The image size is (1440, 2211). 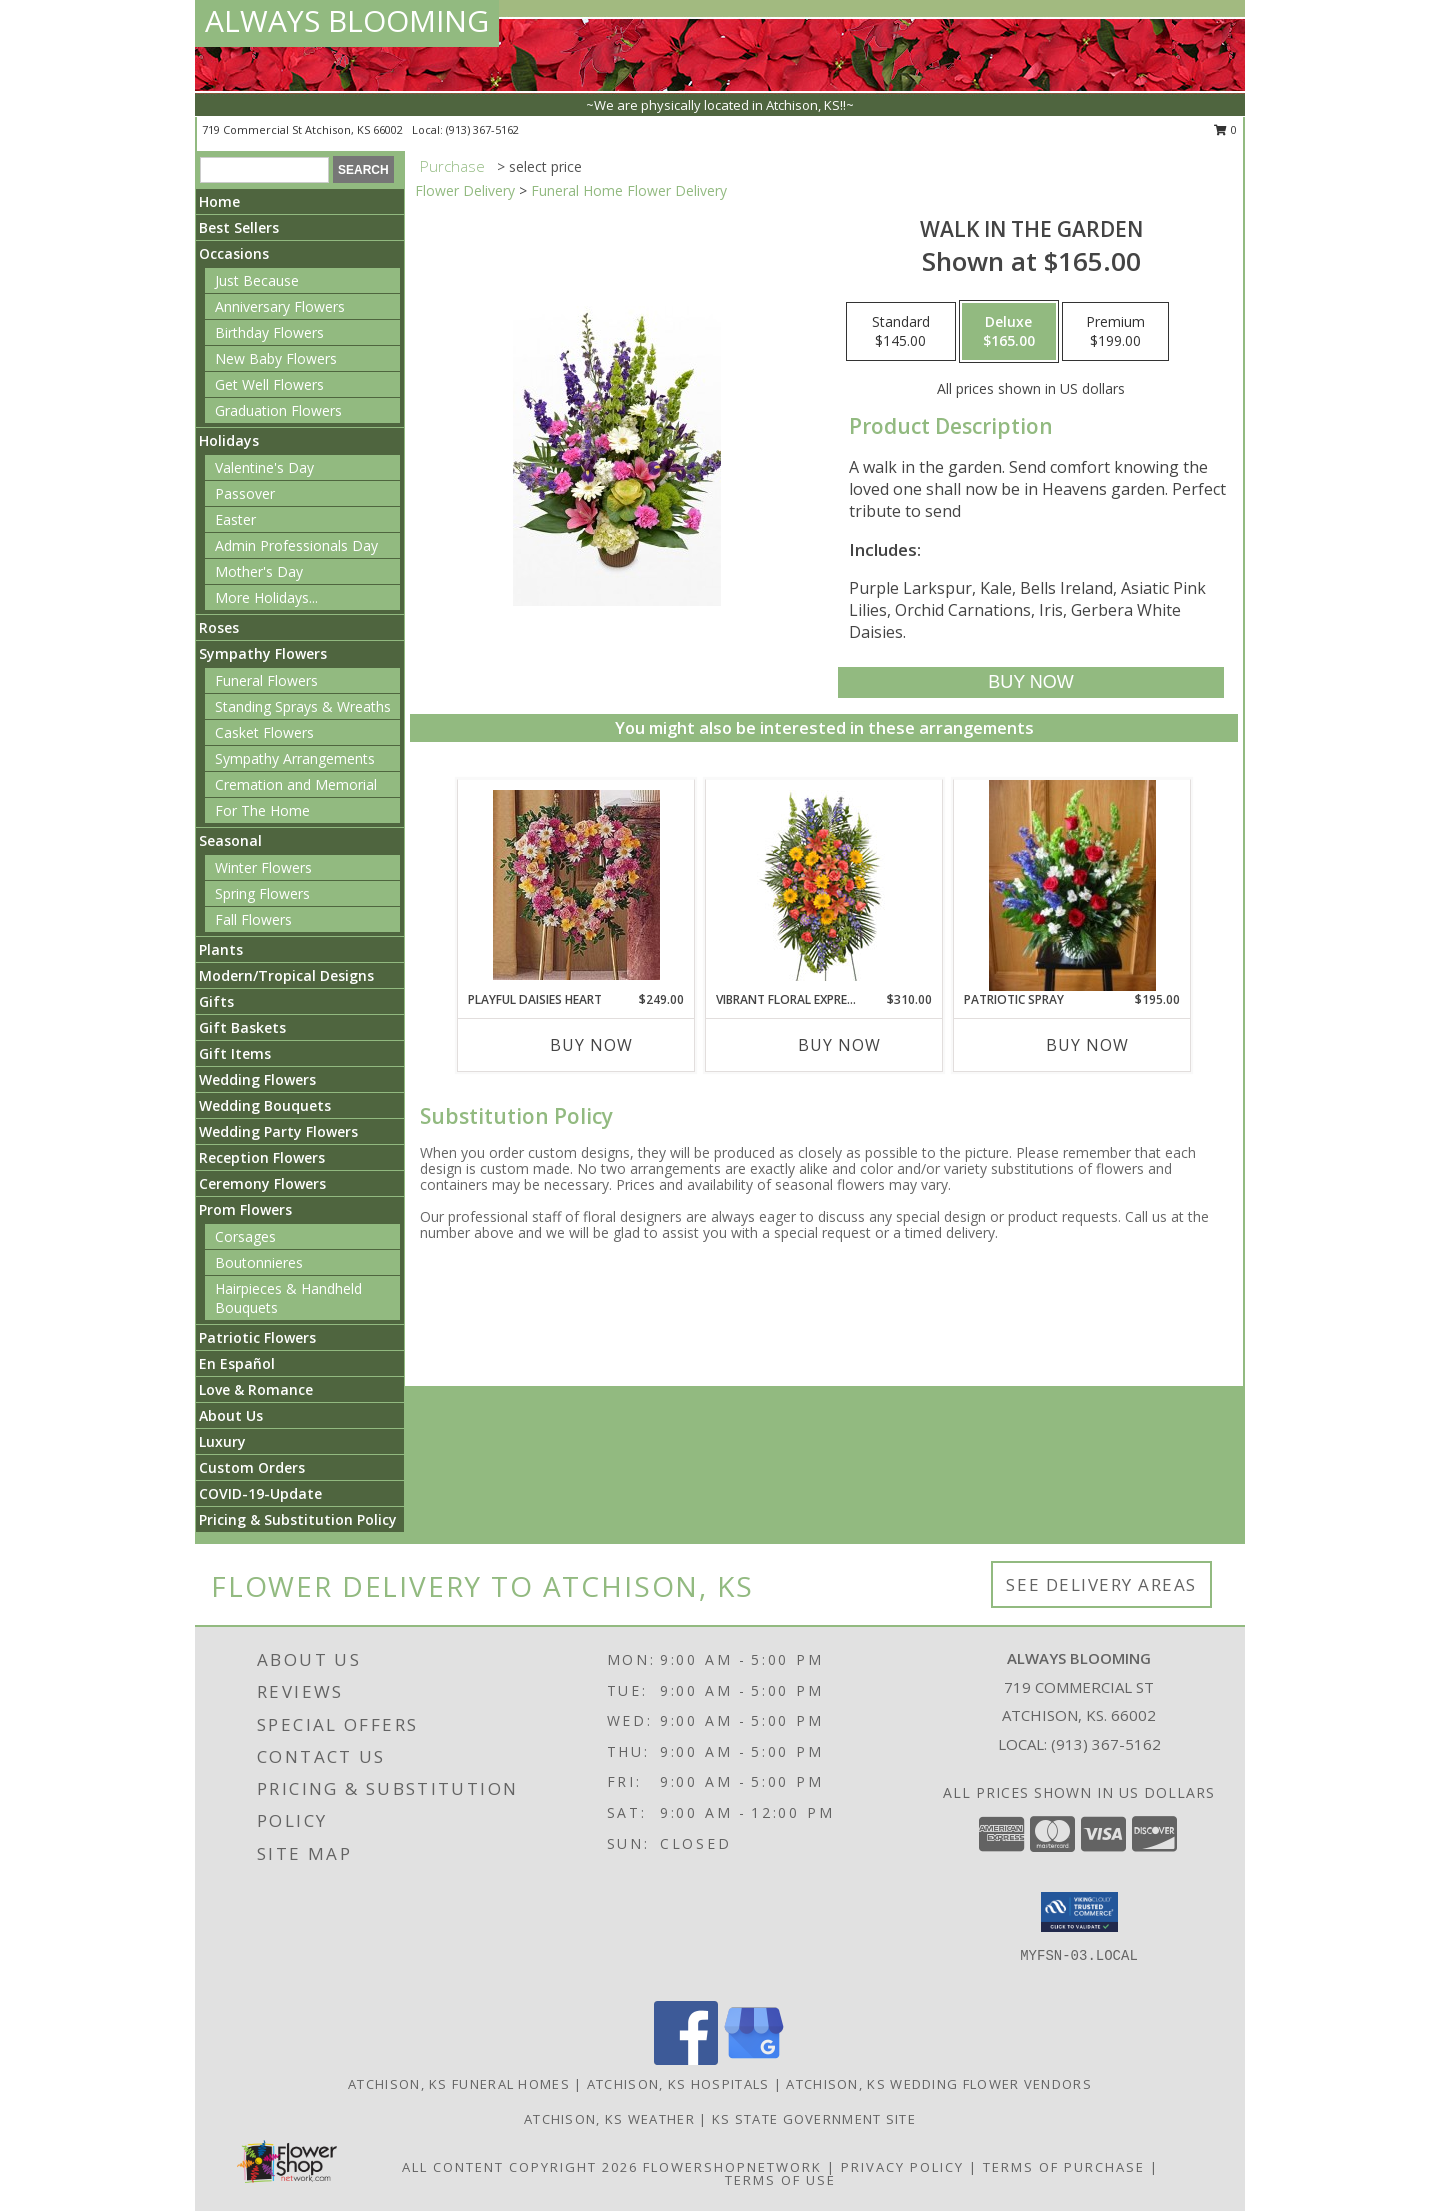 What do you see at coordinates (939, 2084) in the screenshot?
I see `Atchison, KS Wedding Flower Vendors [Atchison, KS Wedding Flower Vendors (opens in new window)]` at bounding box center [939, 2084].